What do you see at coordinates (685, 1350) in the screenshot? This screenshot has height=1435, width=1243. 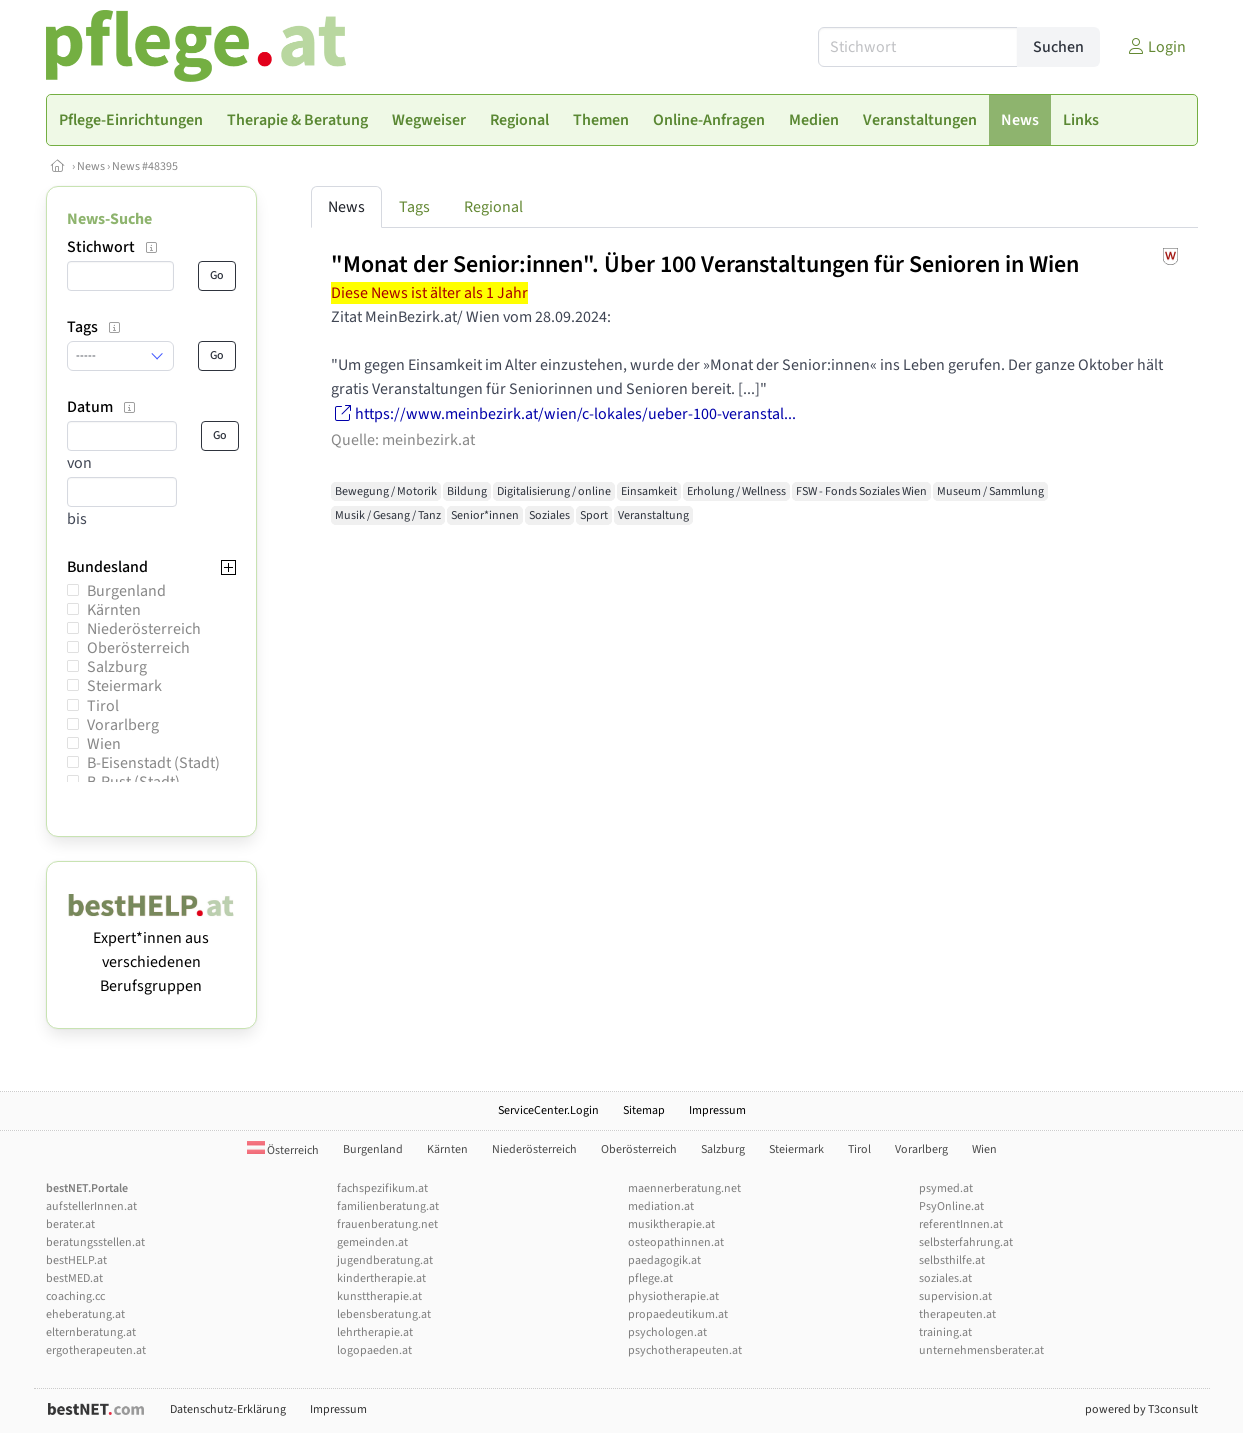 I see `psychotherapeuten.at` at bounding box center [685, 1350].